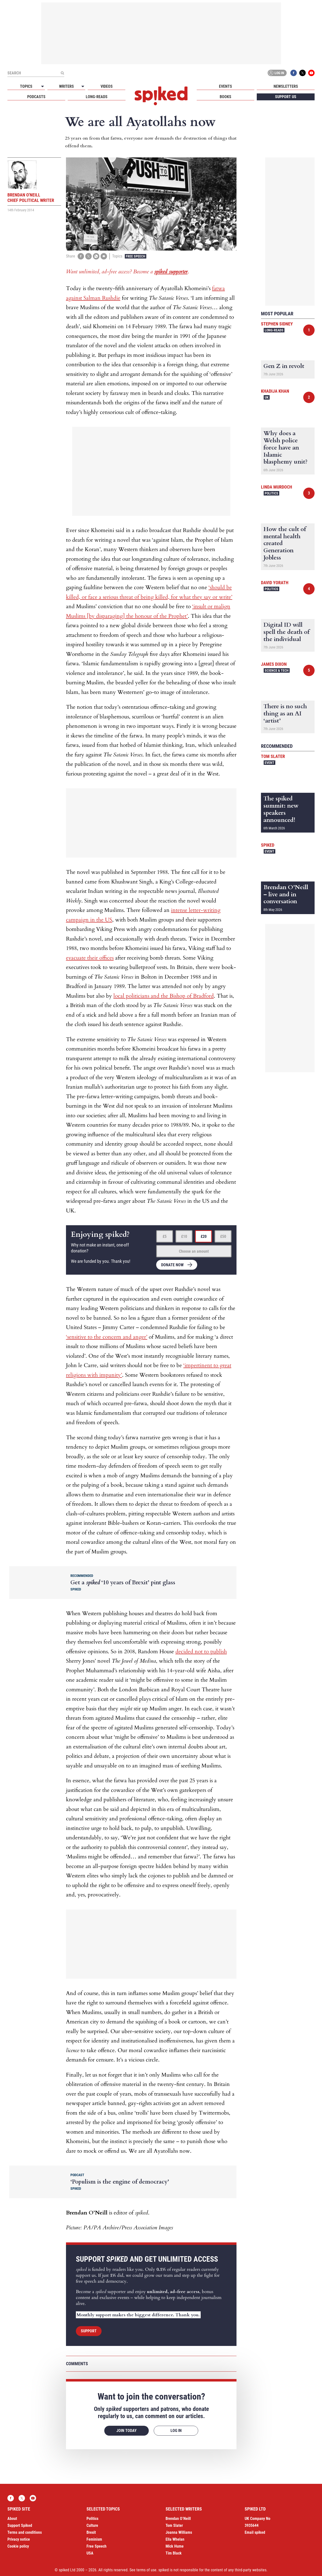  Describe the element at coordinates (269, 763) in the screenshot. I see `Event` at that location.